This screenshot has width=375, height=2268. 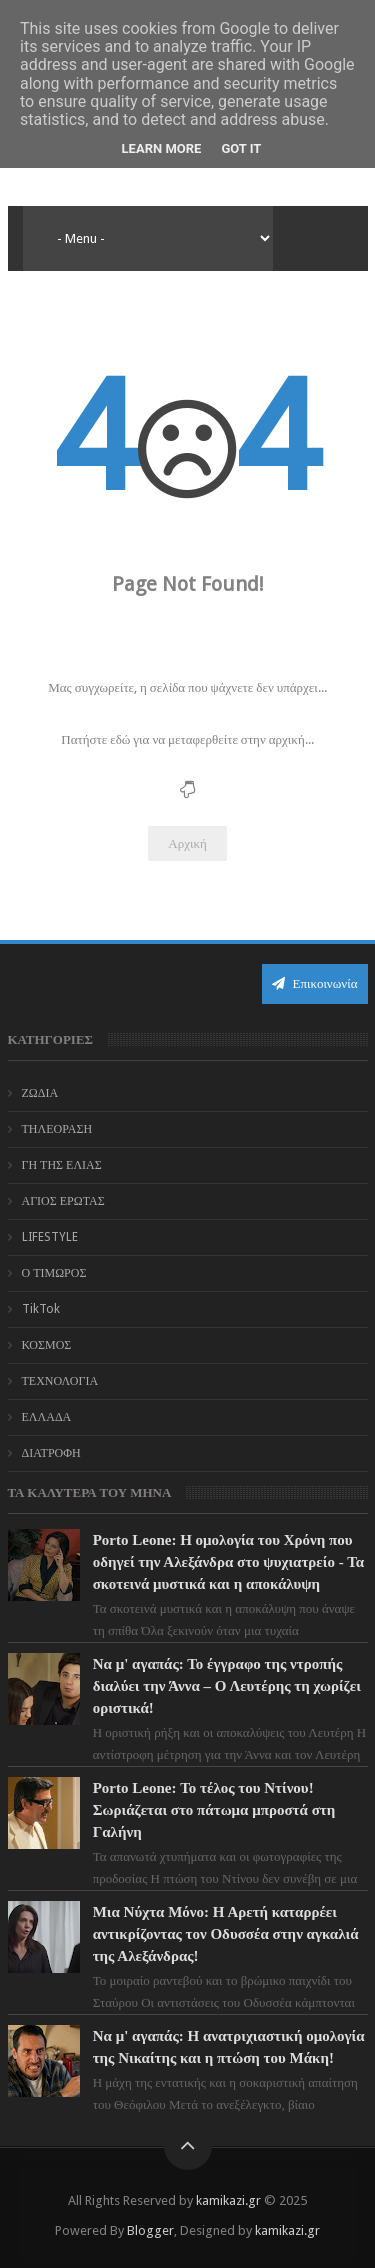 I want to click on Learn More, so click(x=162, y=148).